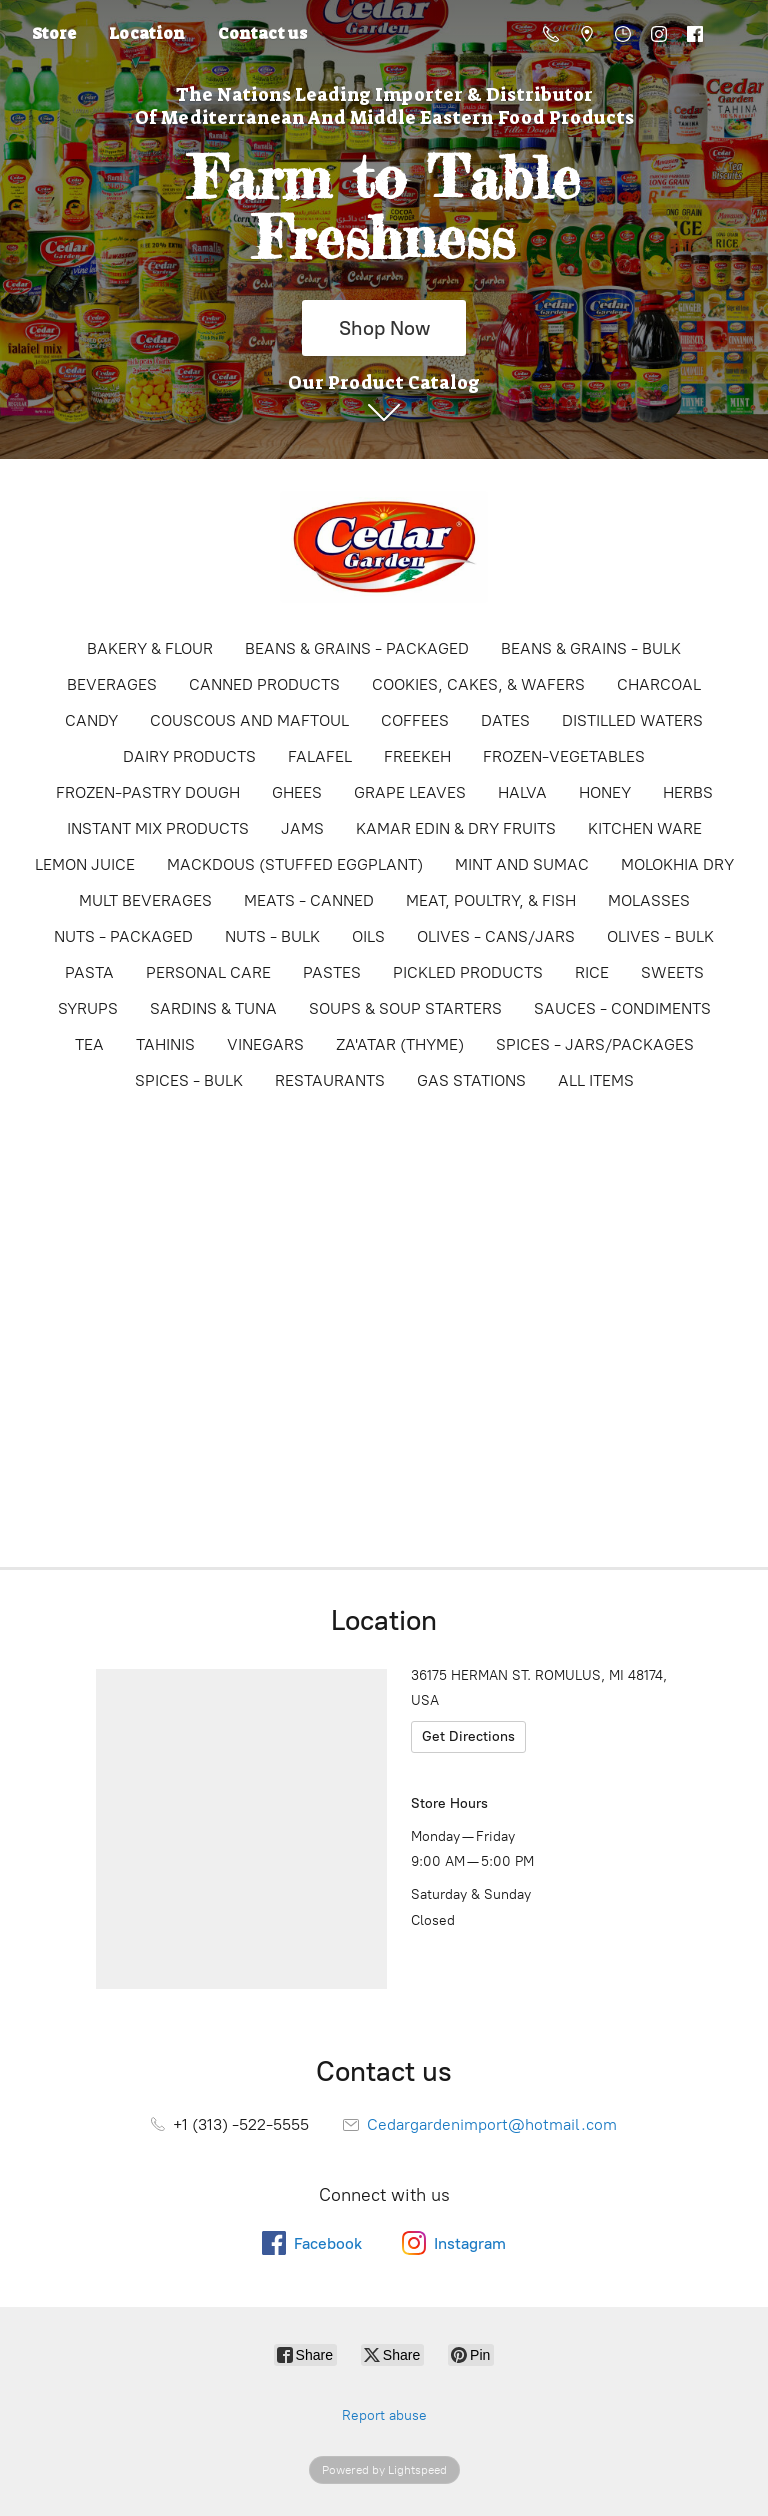 The width and height of the screenshot is (768, 2516). Describe the element at coordinates (410, 792) in the screenshot. I see `GRAPE LEAVES` at that location.